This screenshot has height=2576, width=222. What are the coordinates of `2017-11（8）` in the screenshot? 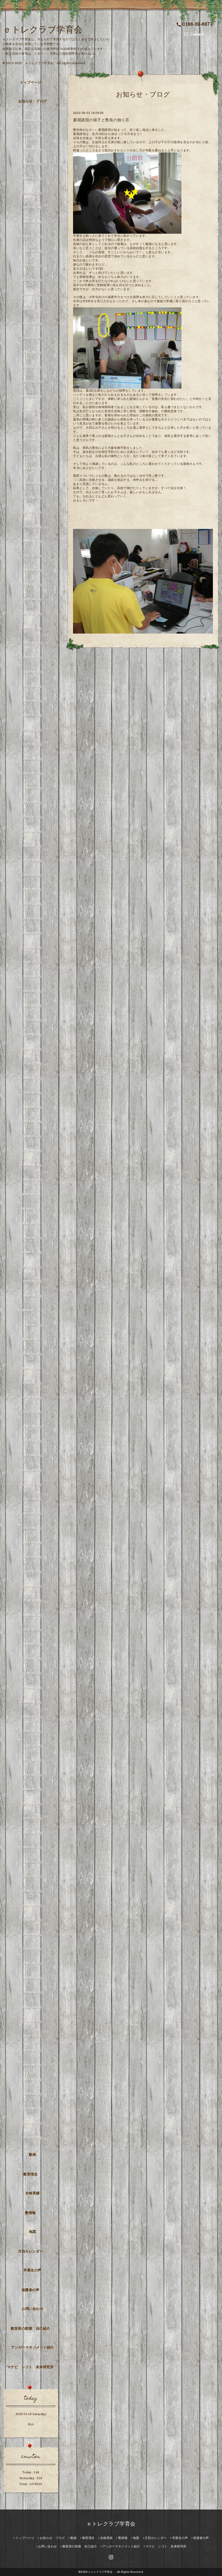 It's located at (33, 1426).